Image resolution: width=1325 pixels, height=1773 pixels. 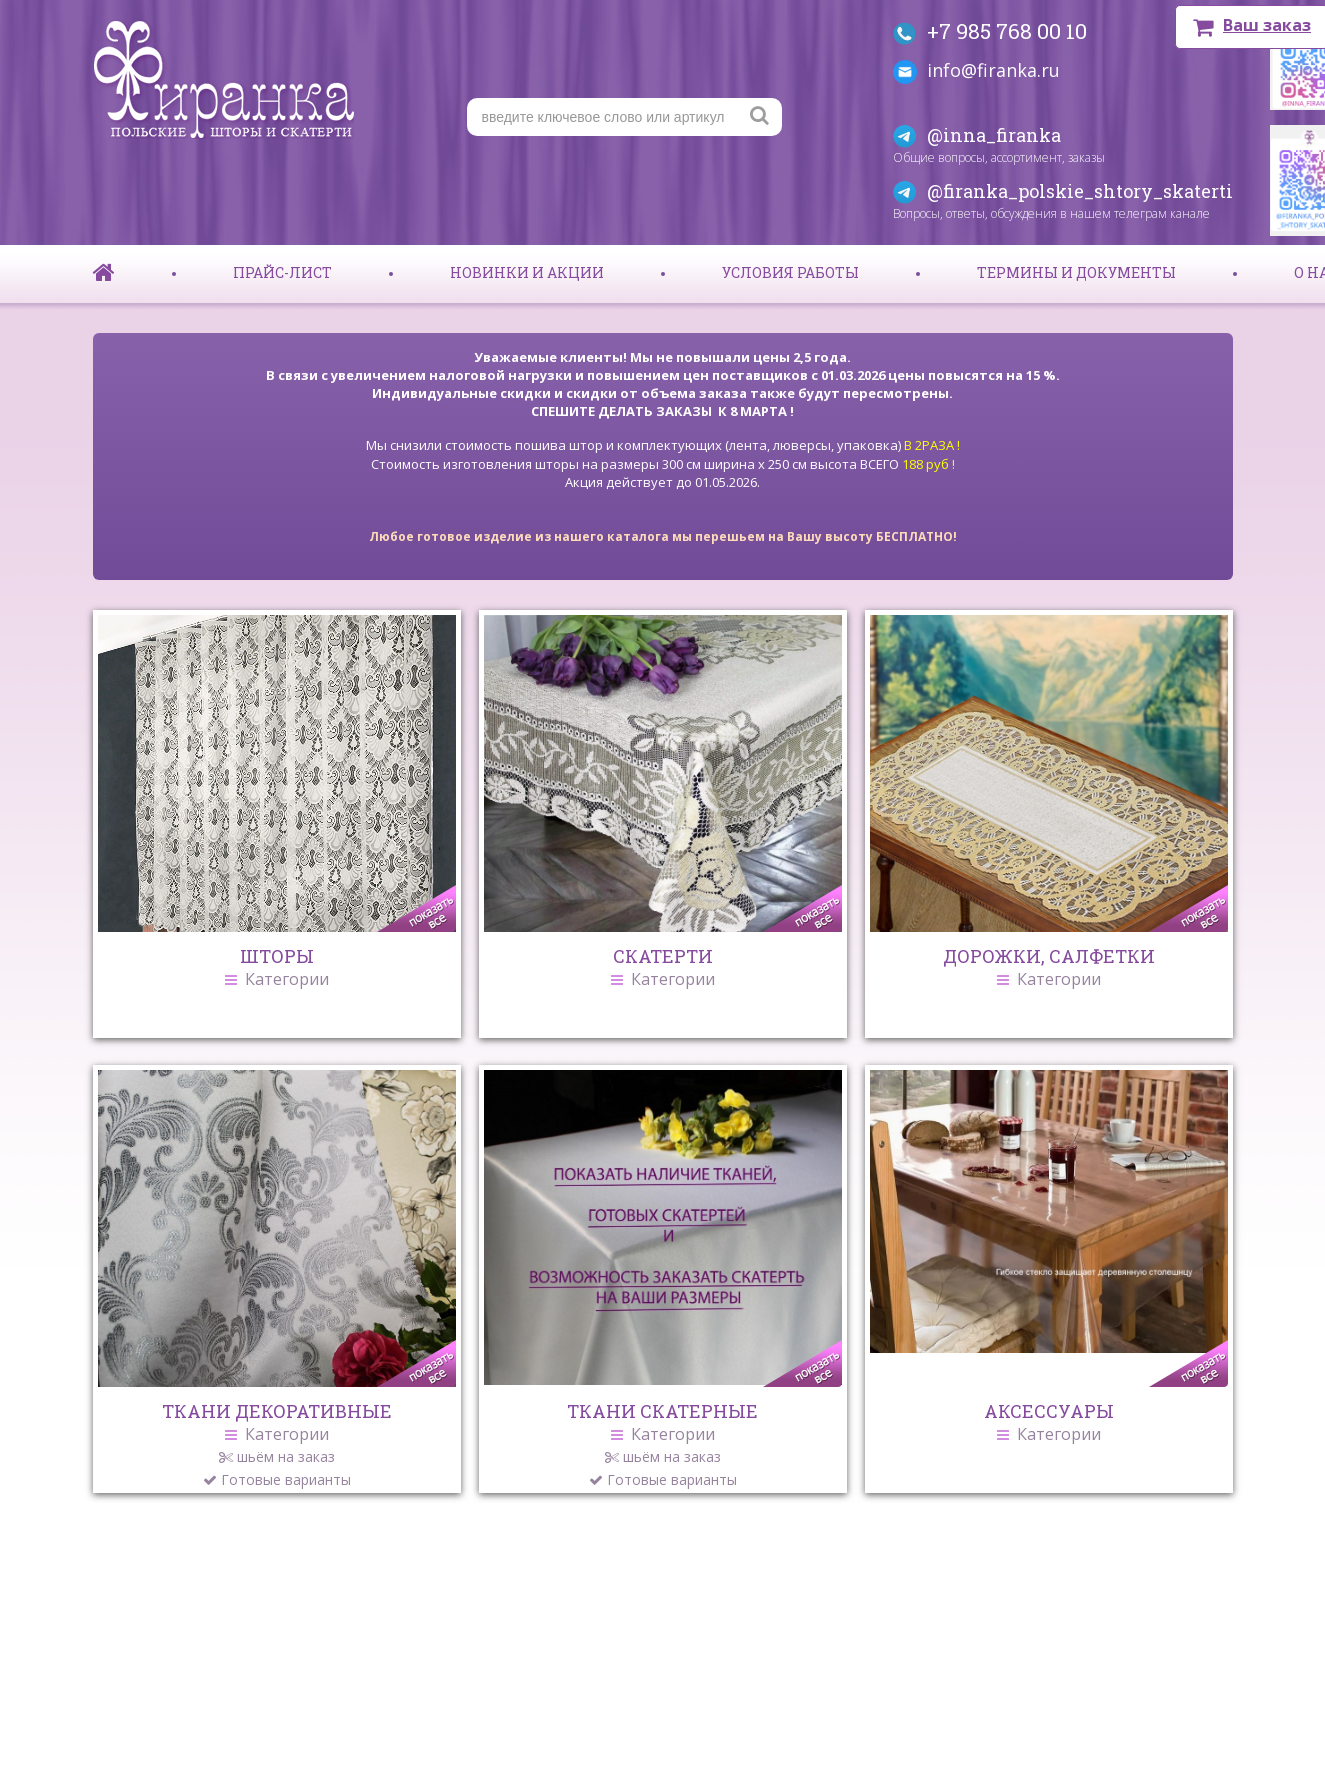 What do you see at coordinates (994, 135) in the screenshot?
I see `@inna_firanka` at bounding box center [994, 135].